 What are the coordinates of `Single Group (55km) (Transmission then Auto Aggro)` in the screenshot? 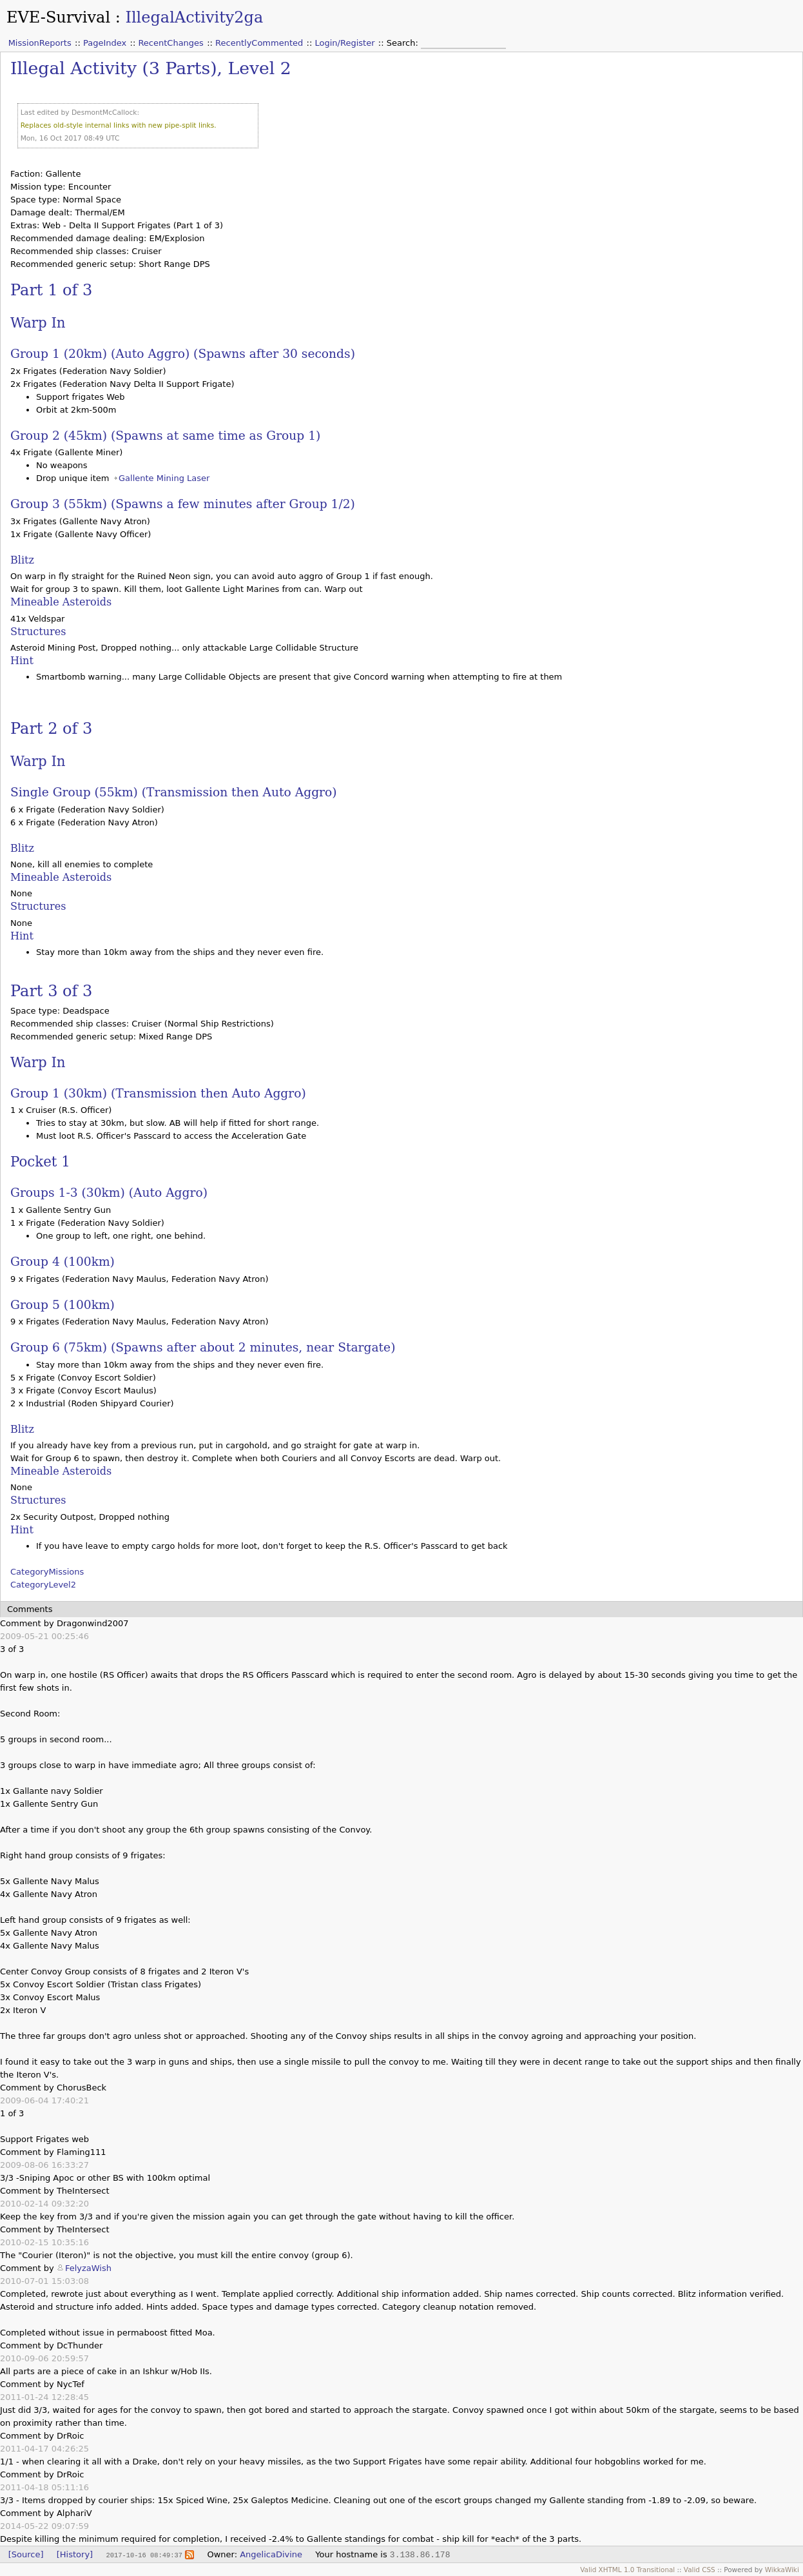 It's located at (173, 792).